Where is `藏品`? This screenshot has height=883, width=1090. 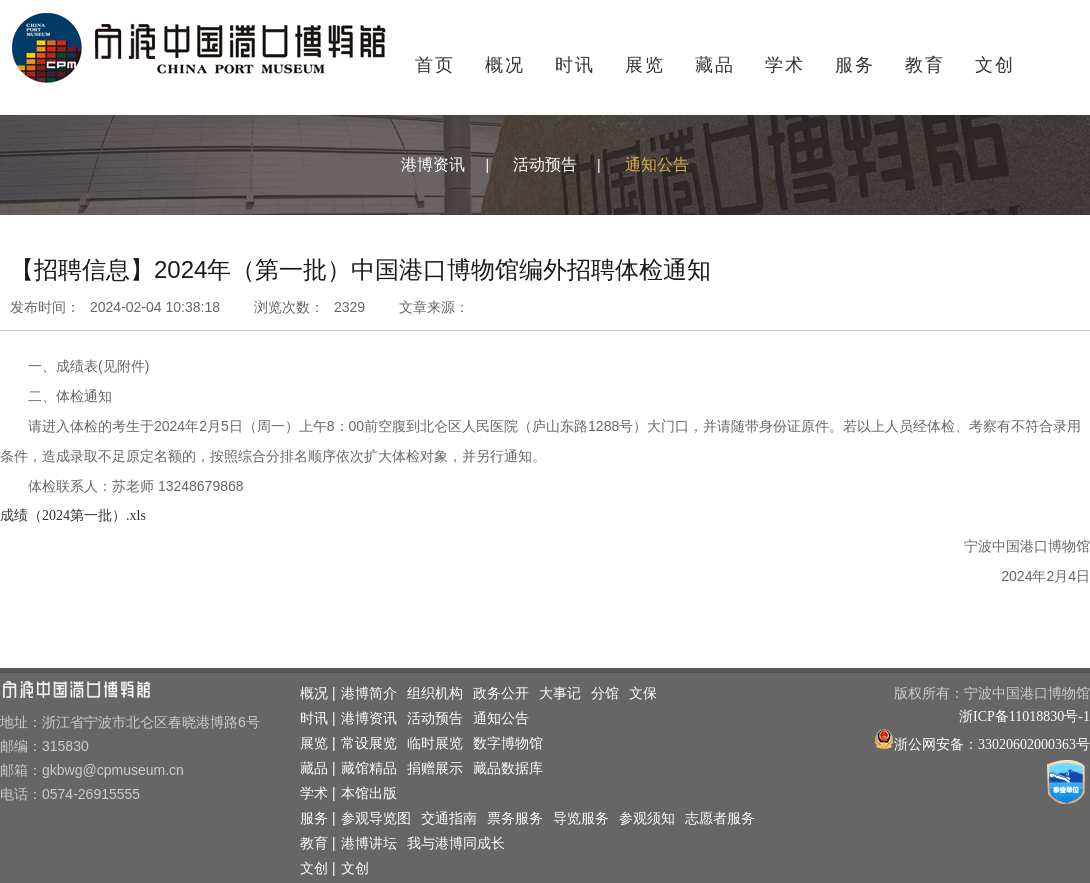
藏品 is located at coordinates (715, 65).